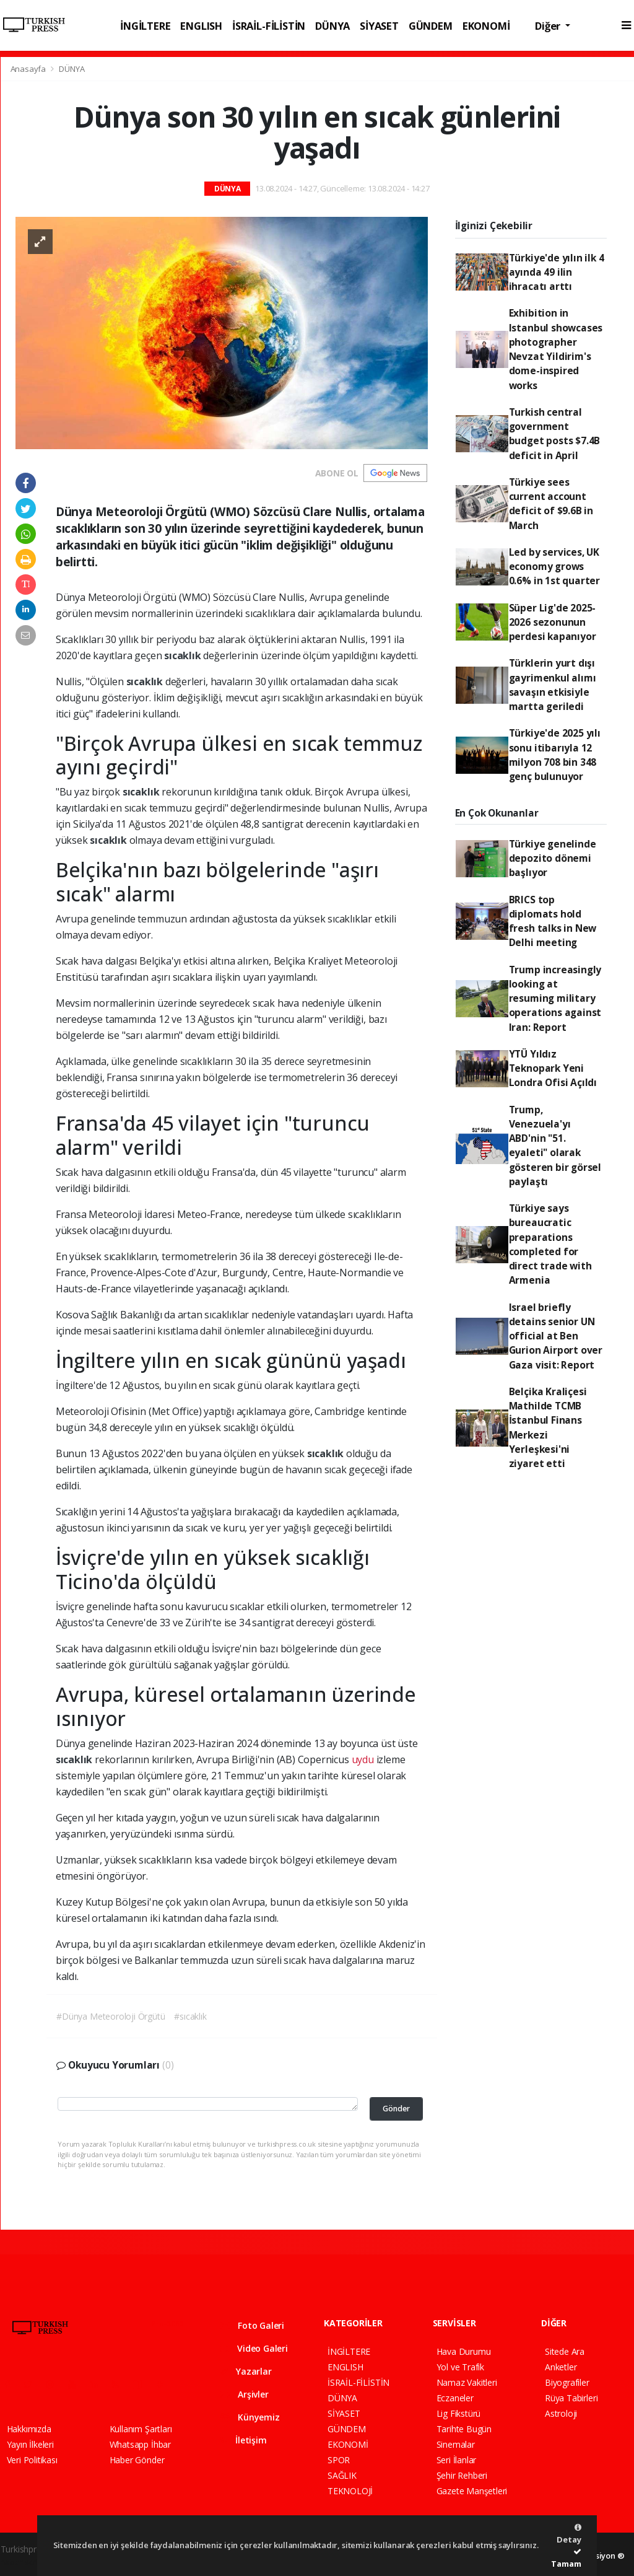 Image resolution: width=634 pixels, height=2576 pixels. What do you see at coordinates (32, 2460) in the screenshot?
I see `Veri Politikası` at bounding box center [32, 2460].